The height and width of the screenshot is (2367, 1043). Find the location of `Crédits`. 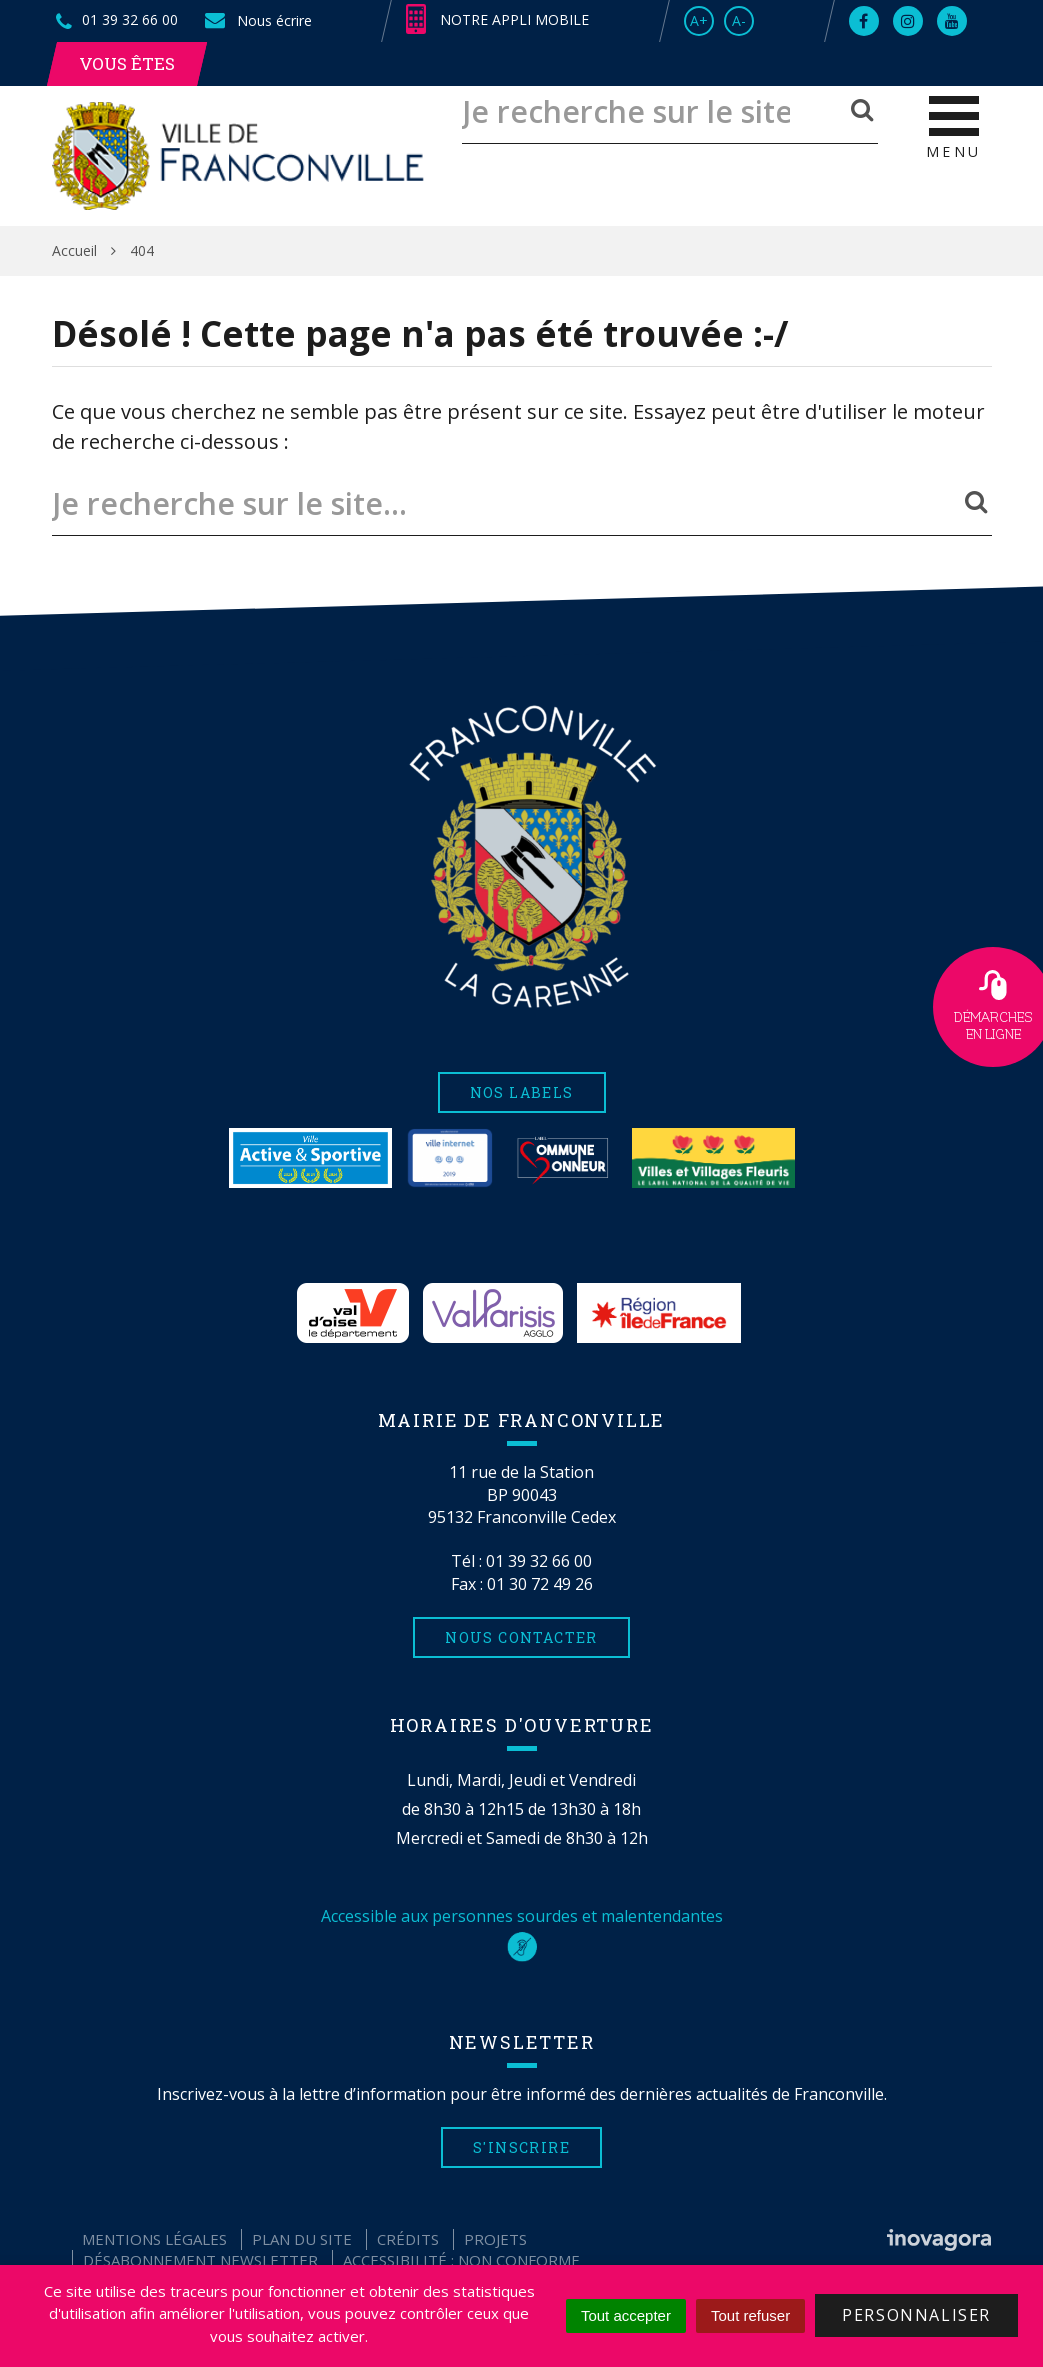

Crédits is located at coordinates (408, 2239).